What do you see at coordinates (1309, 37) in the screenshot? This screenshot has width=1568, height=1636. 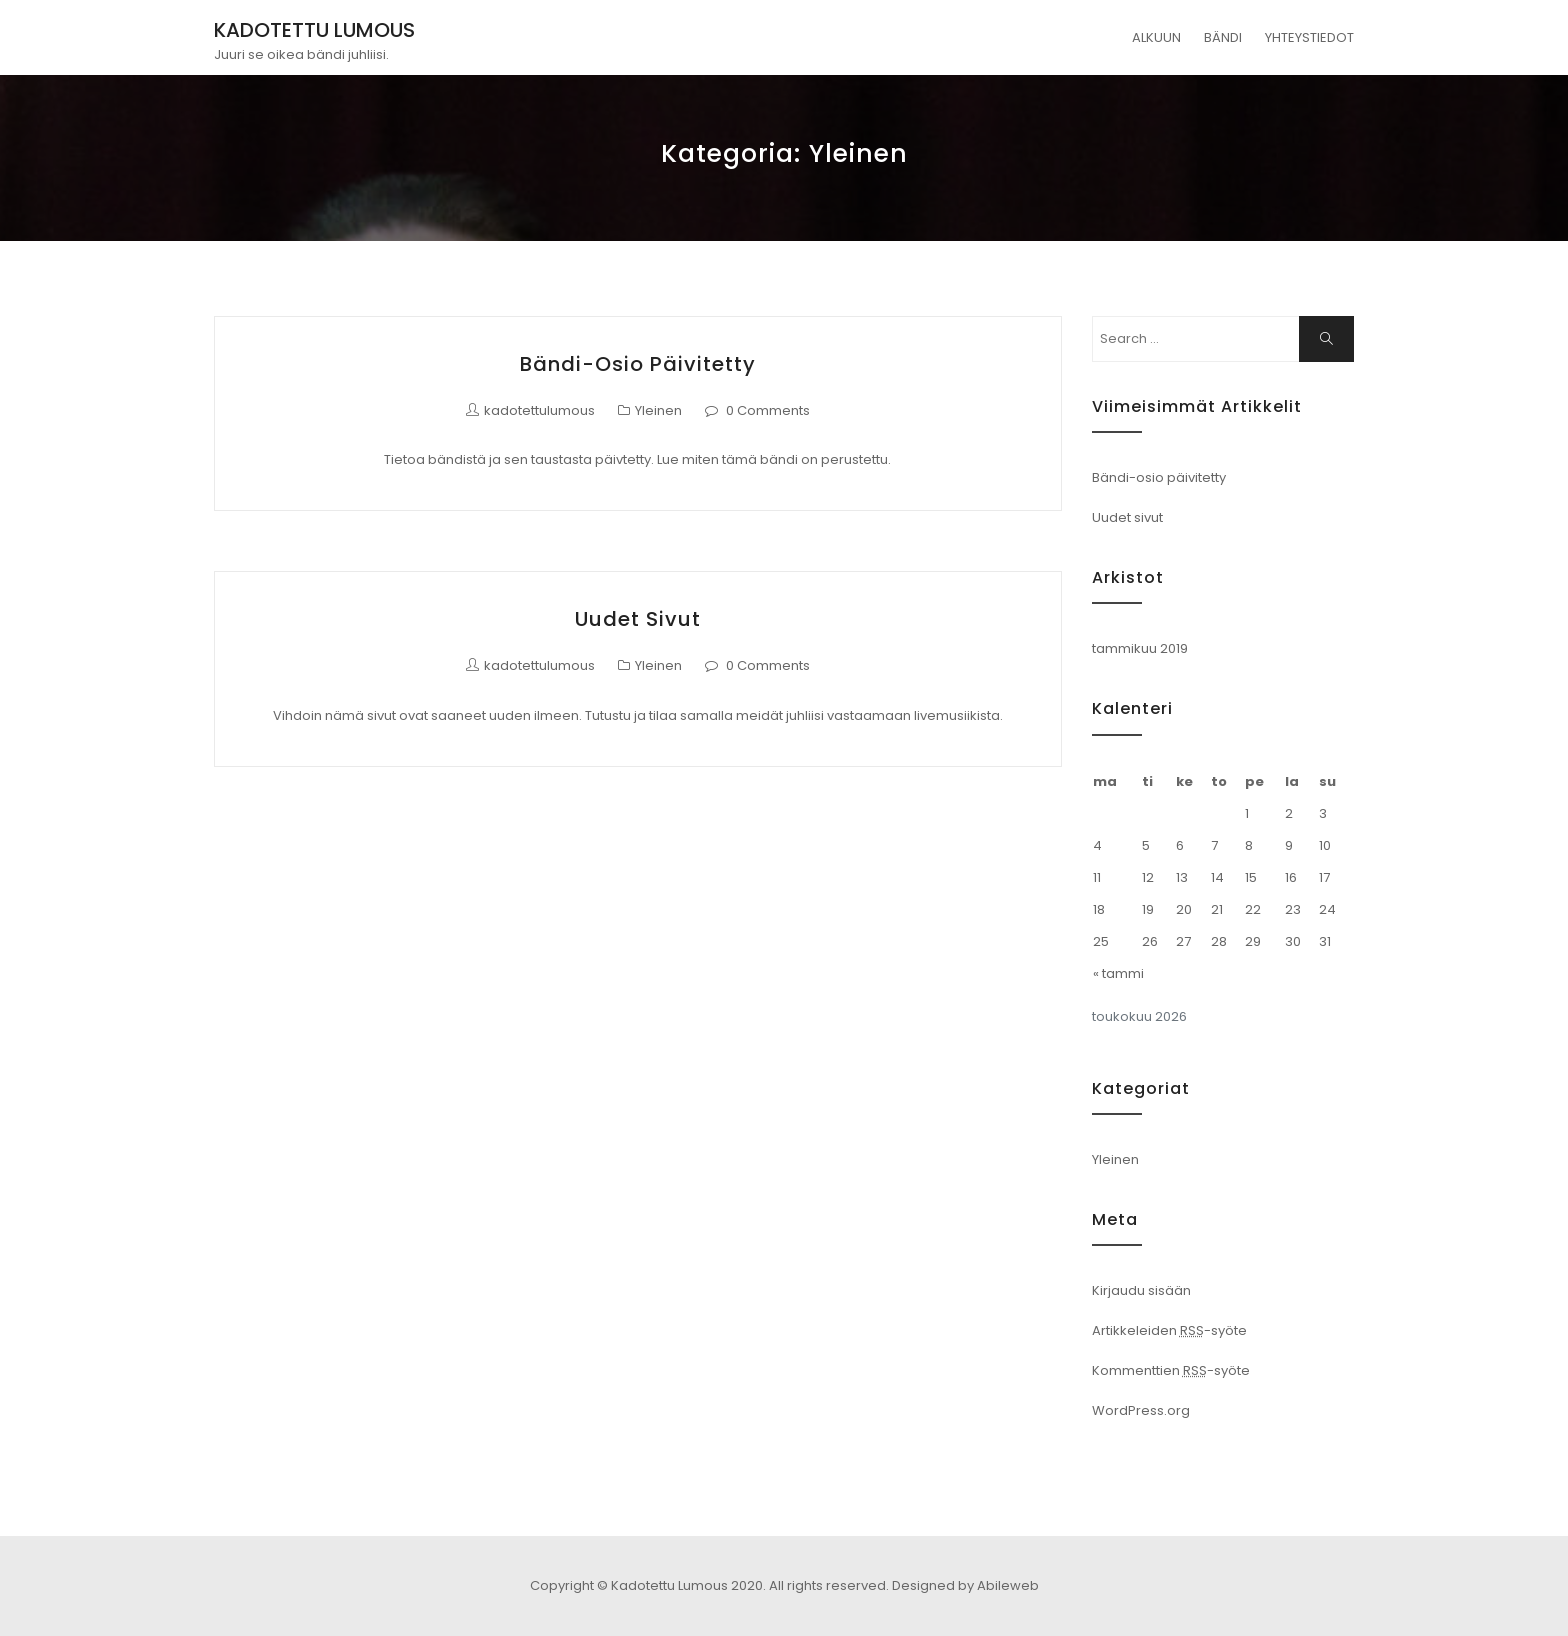 I see `YHTEYSTIEDOT` at bounding box center [1309, 37].